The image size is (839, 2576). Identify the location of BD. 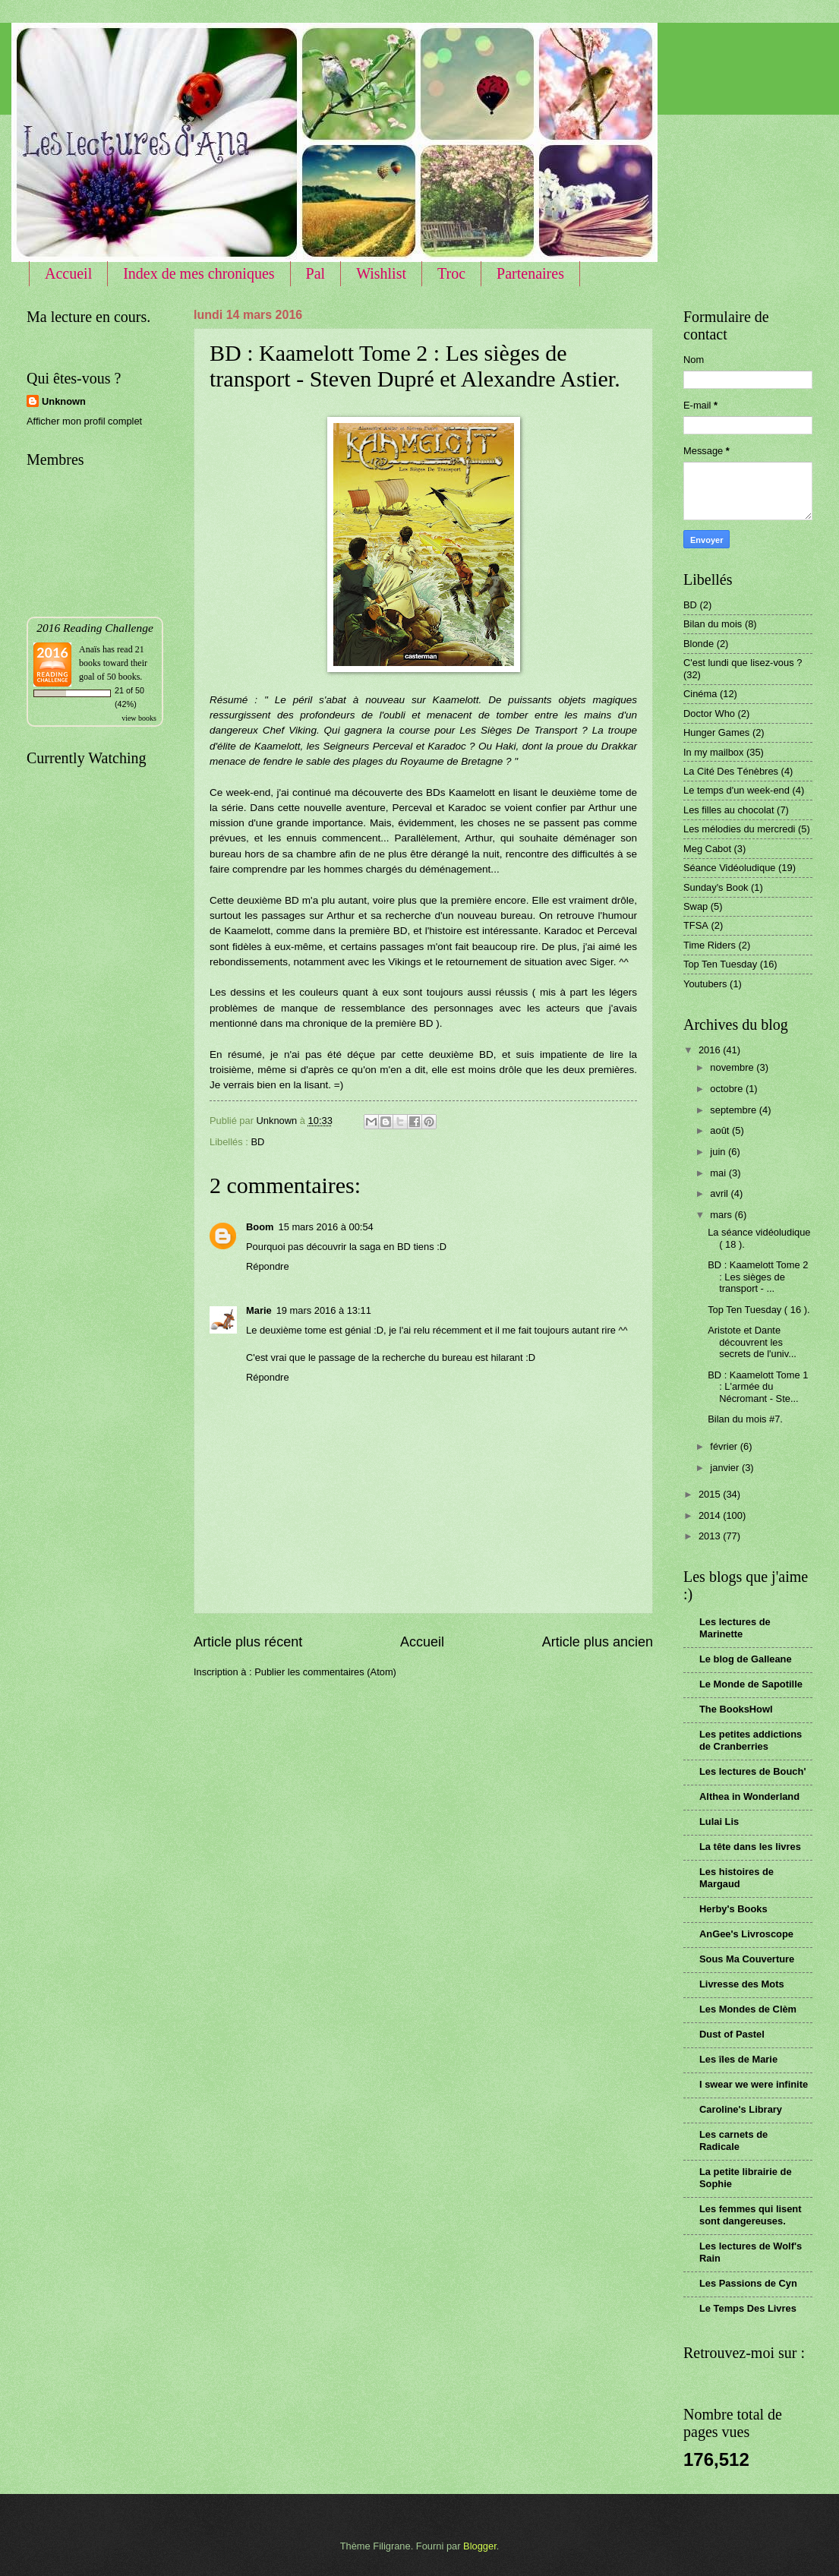
(257, 1142).